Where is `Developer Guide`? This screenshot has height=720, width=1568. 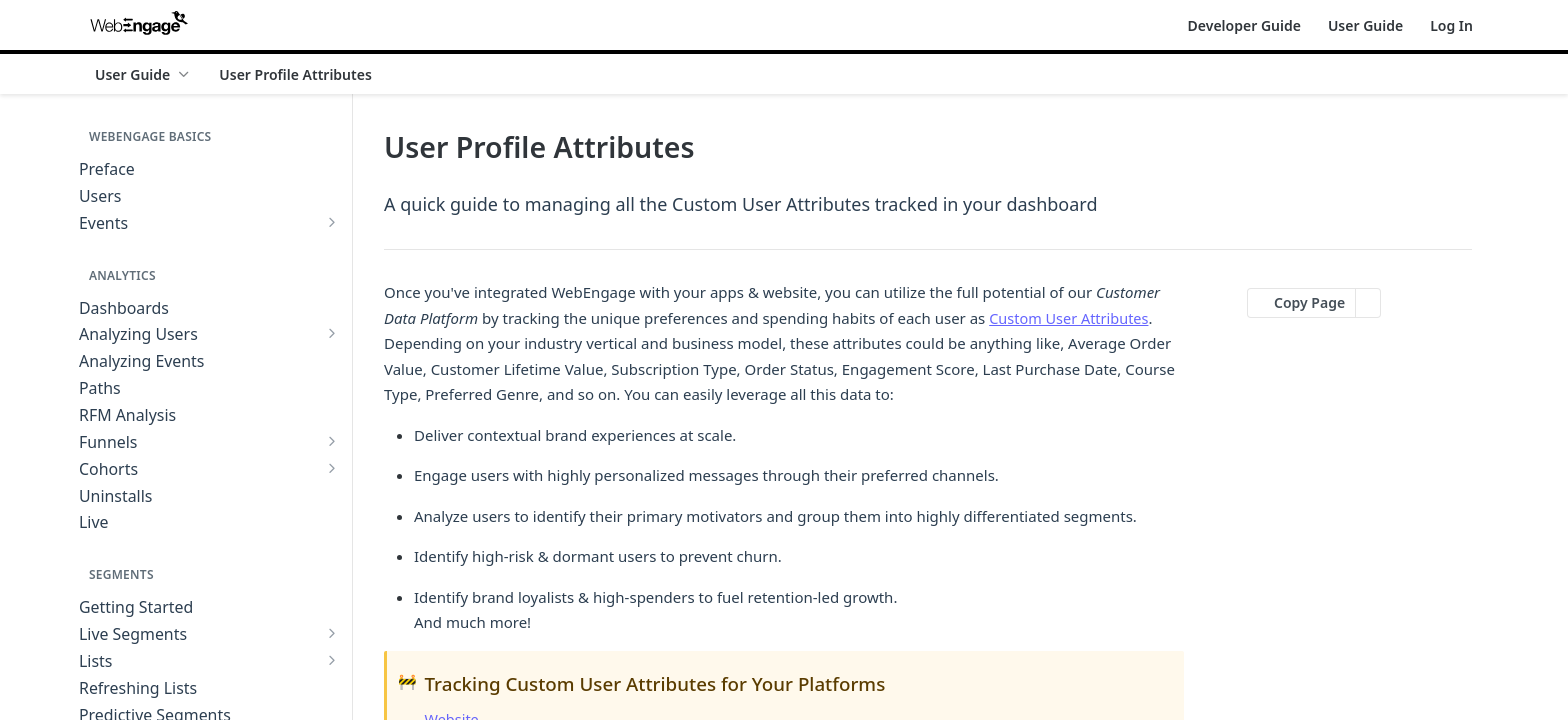
Developer Guide is located at coordinates (1244, 25).